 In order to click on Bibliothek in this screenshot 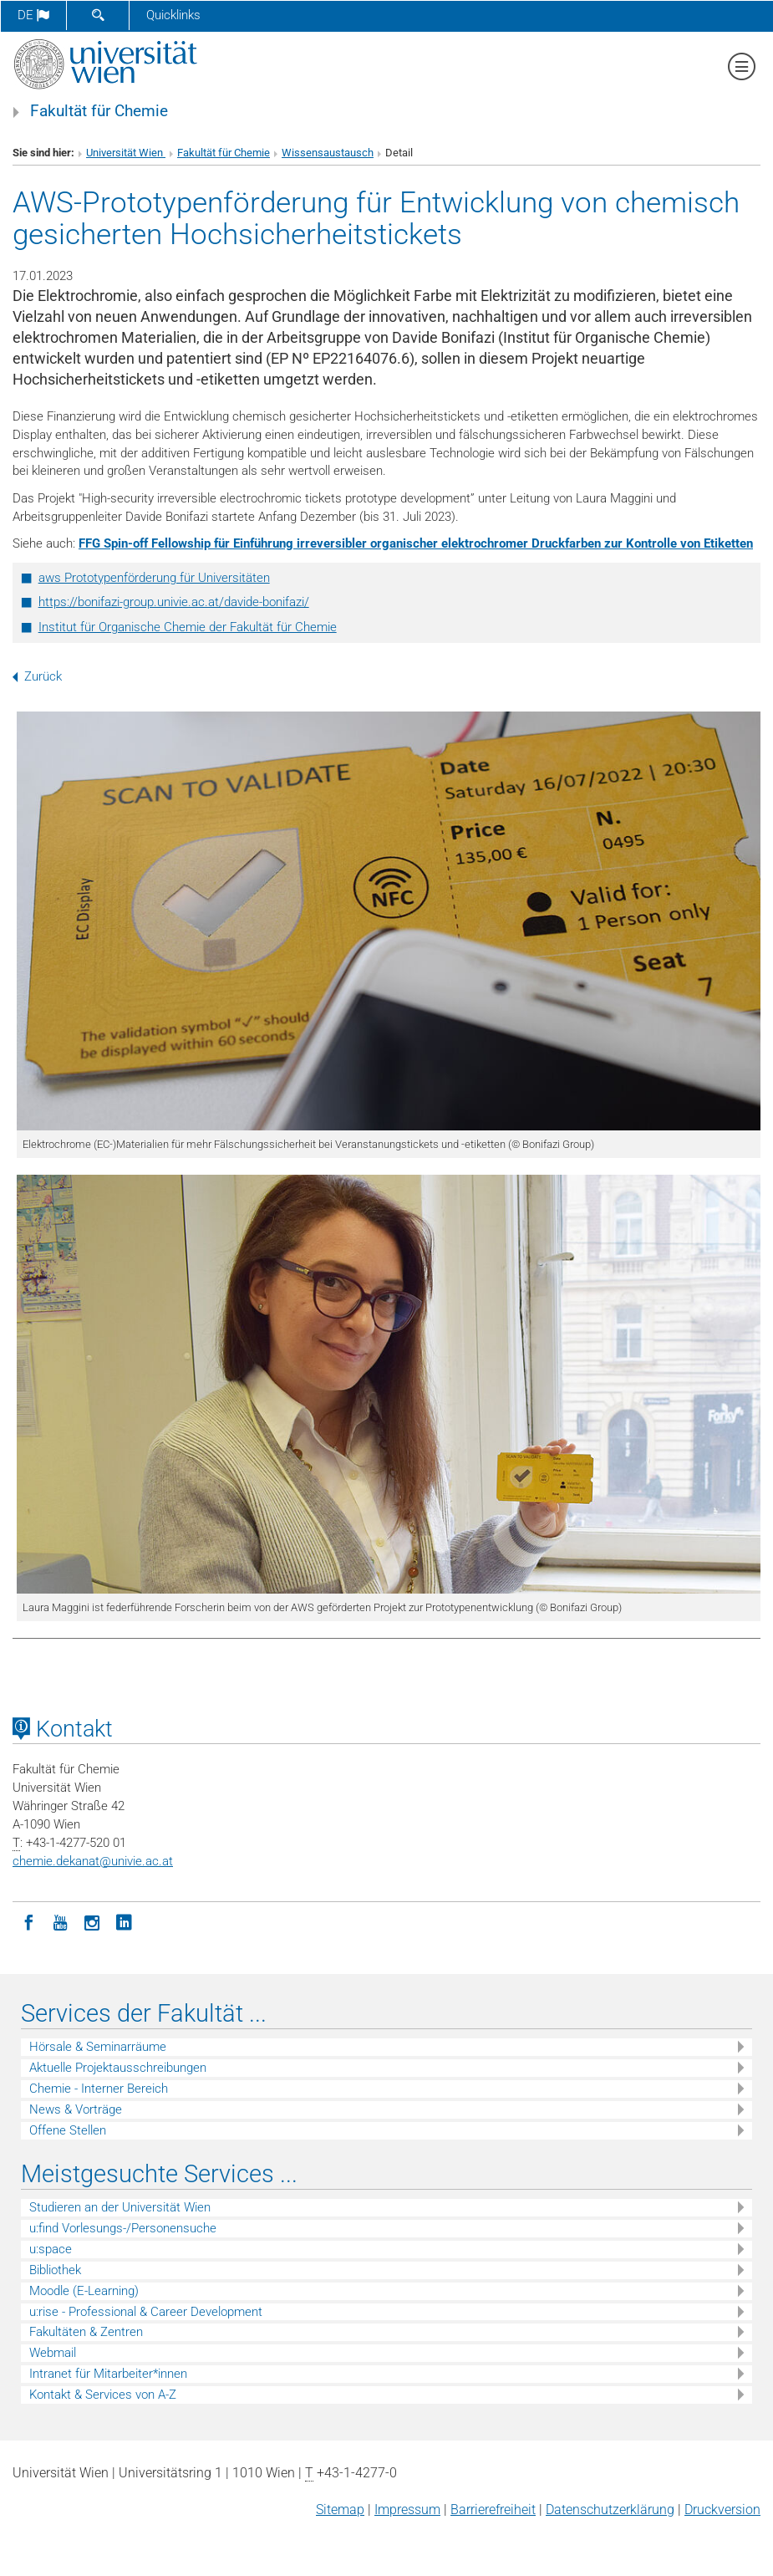, I will do `click(55, 2270)`.